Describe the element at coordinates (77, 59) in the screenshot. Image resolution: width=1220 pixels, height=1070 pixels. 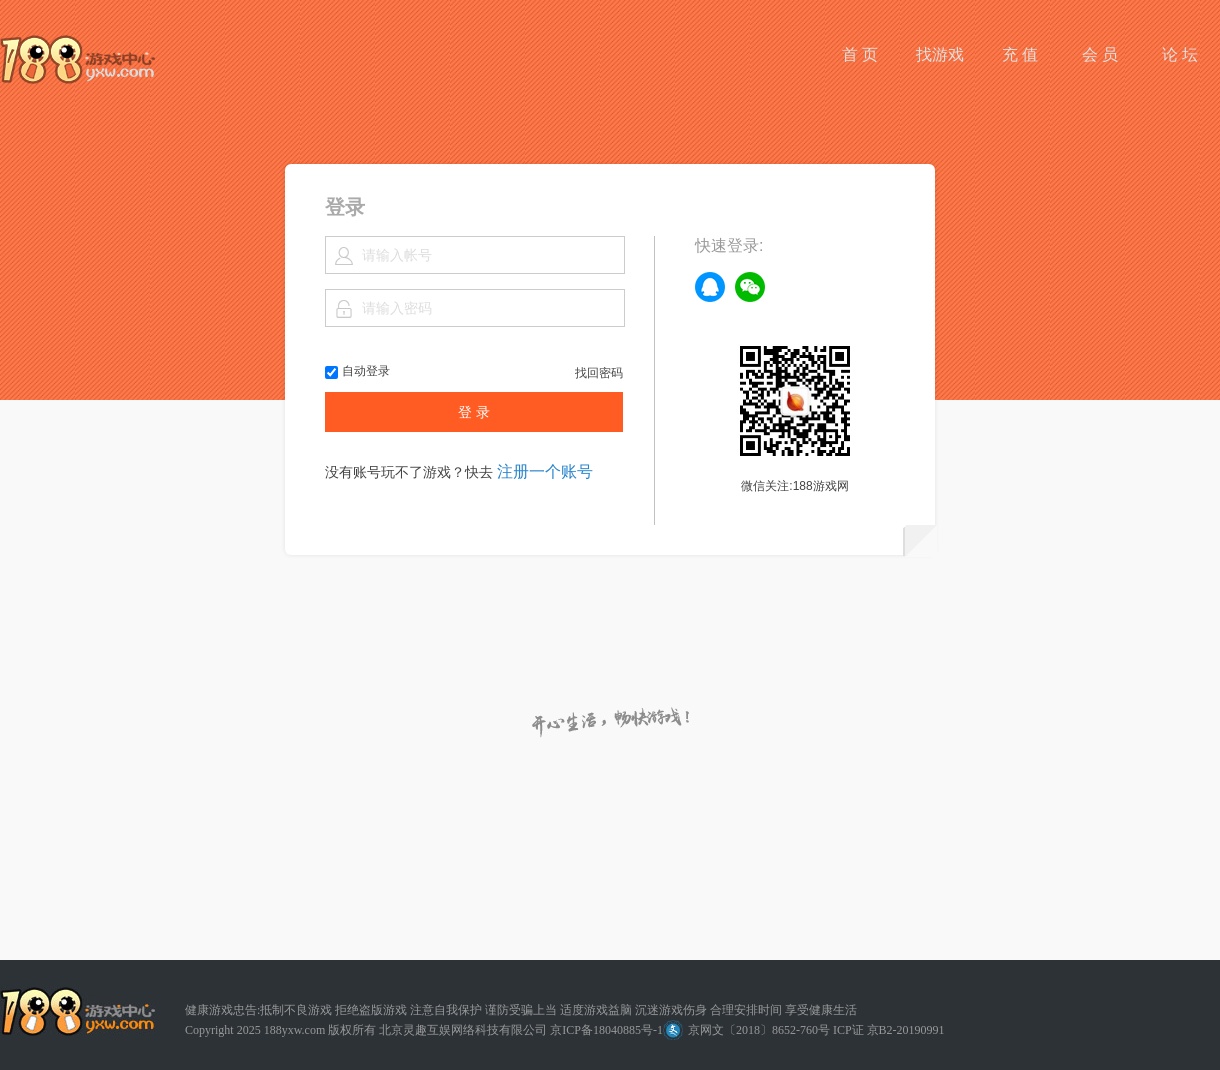
I see `188游戏网平台` at that location.